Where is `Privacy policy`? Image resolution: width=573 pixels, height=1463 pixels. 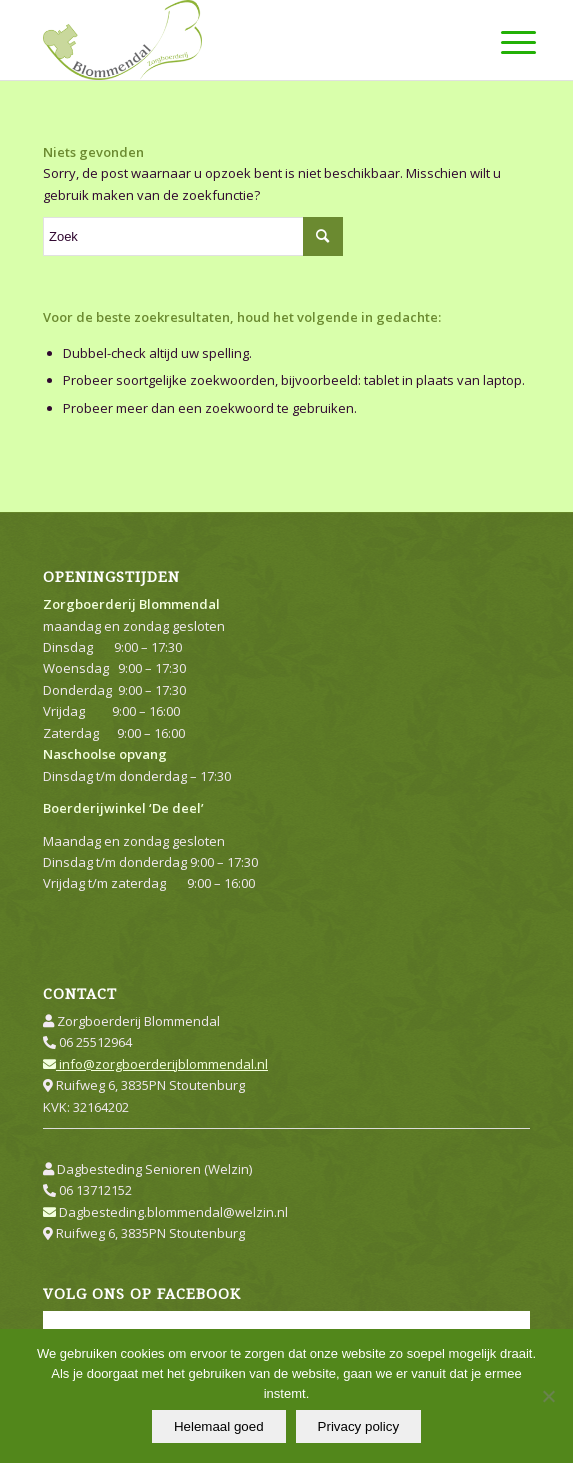 Privacy policy is located at coordinates (358, 1426).